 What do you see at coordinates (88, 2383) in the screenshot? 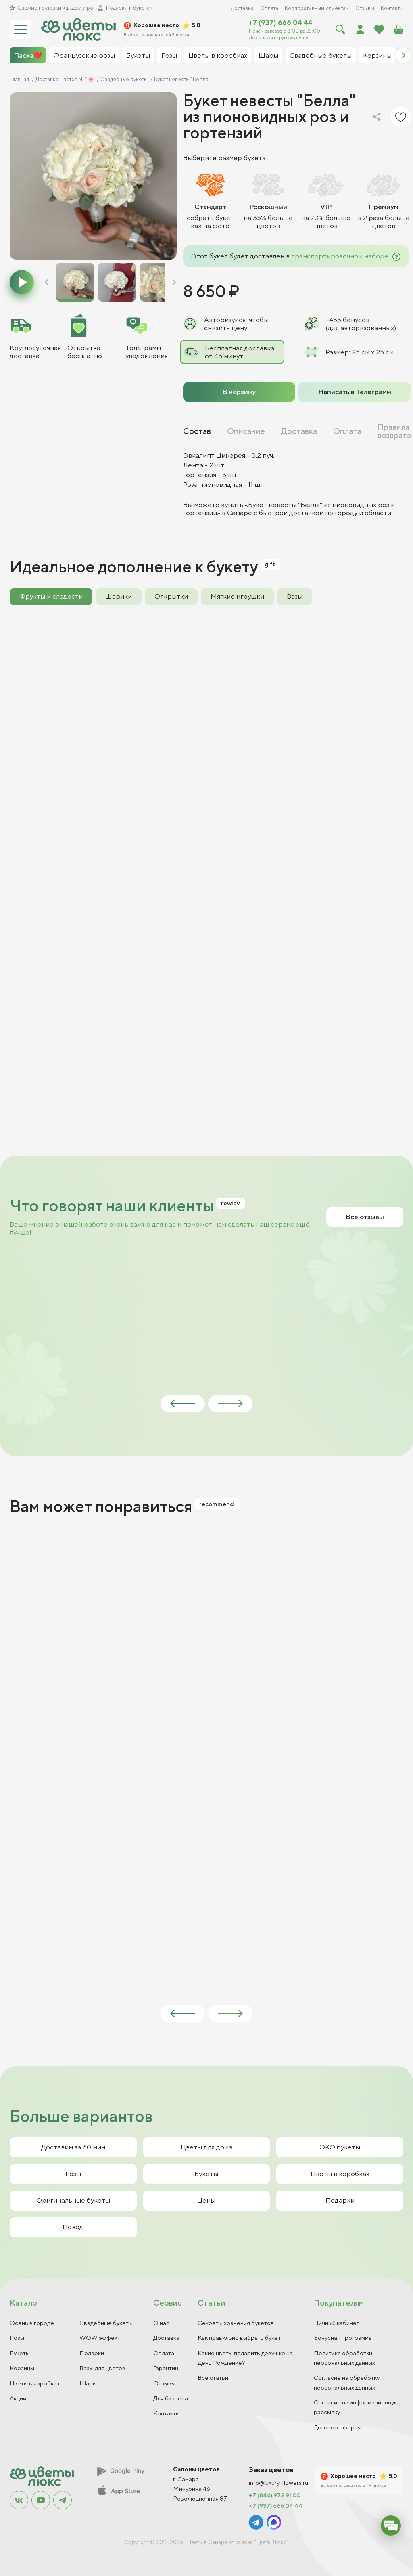
I see `Шары` at bounding box center [88, 2383].